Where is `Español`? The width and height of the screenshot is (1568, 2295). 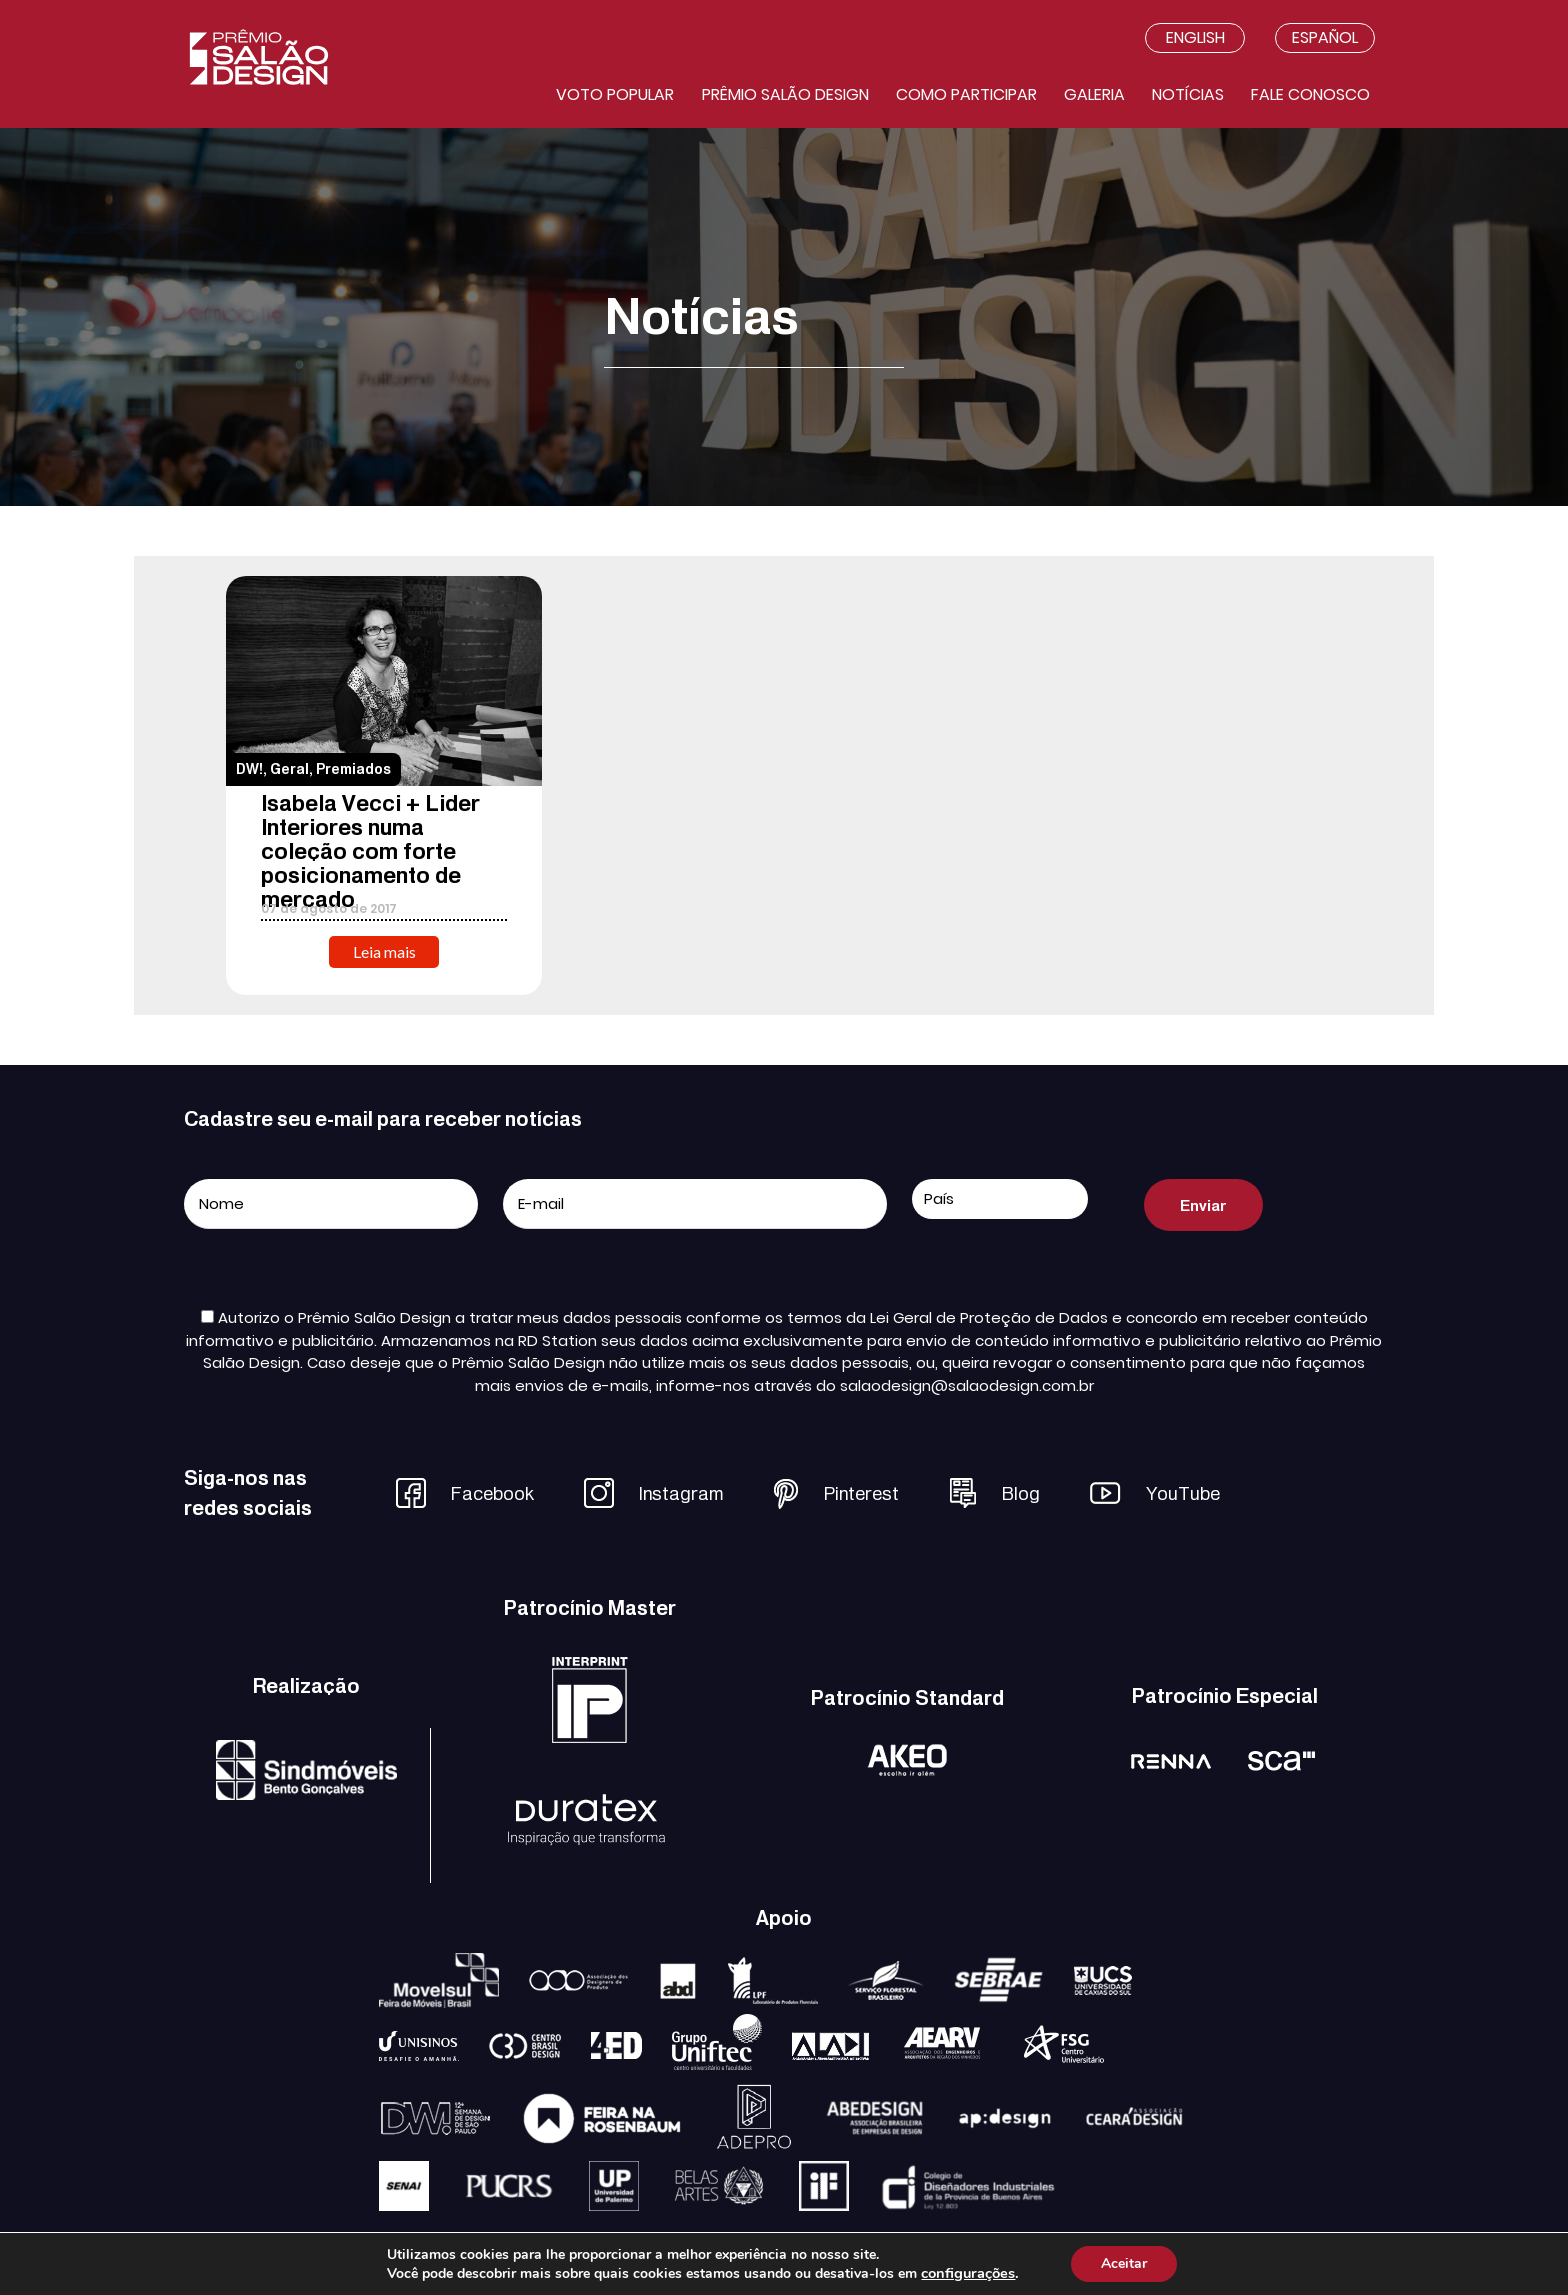
Español is located at coordinates (1325, 37).